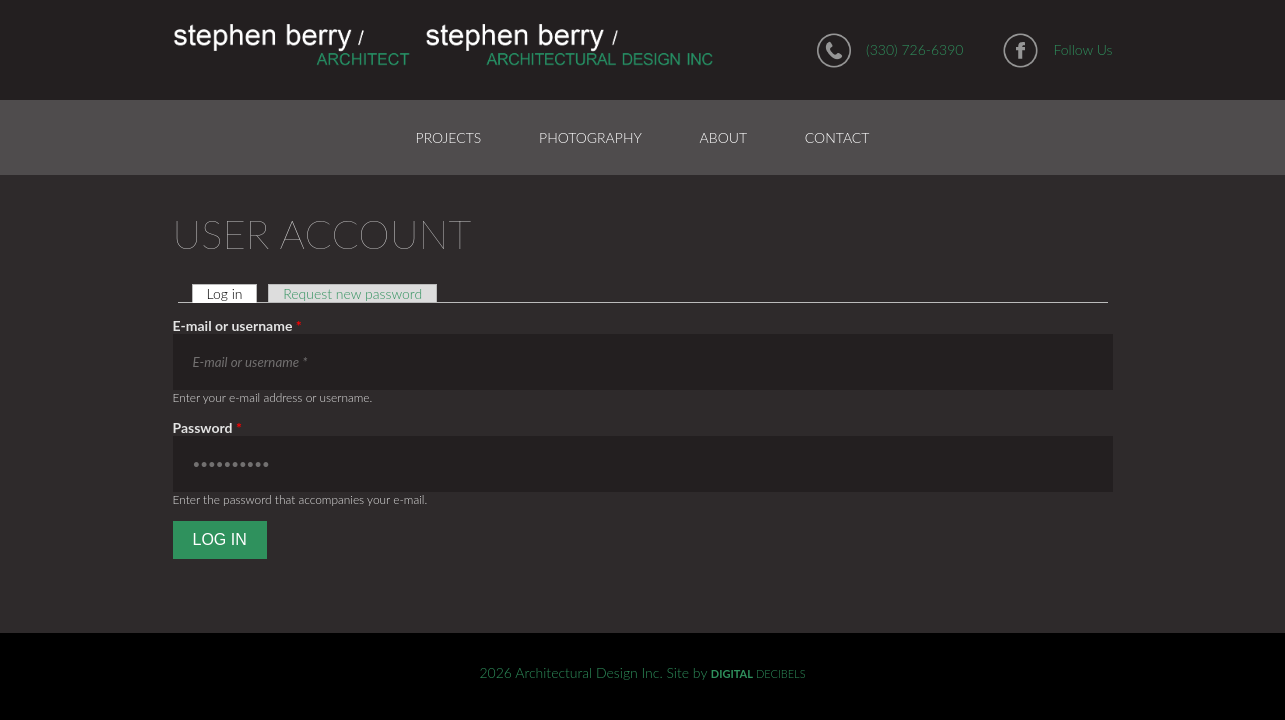 The image size is (1285, 720). What do you see at coordinates (352, 293) in the screenshot?
I see `Request new password` at bounding box center [352, 293].